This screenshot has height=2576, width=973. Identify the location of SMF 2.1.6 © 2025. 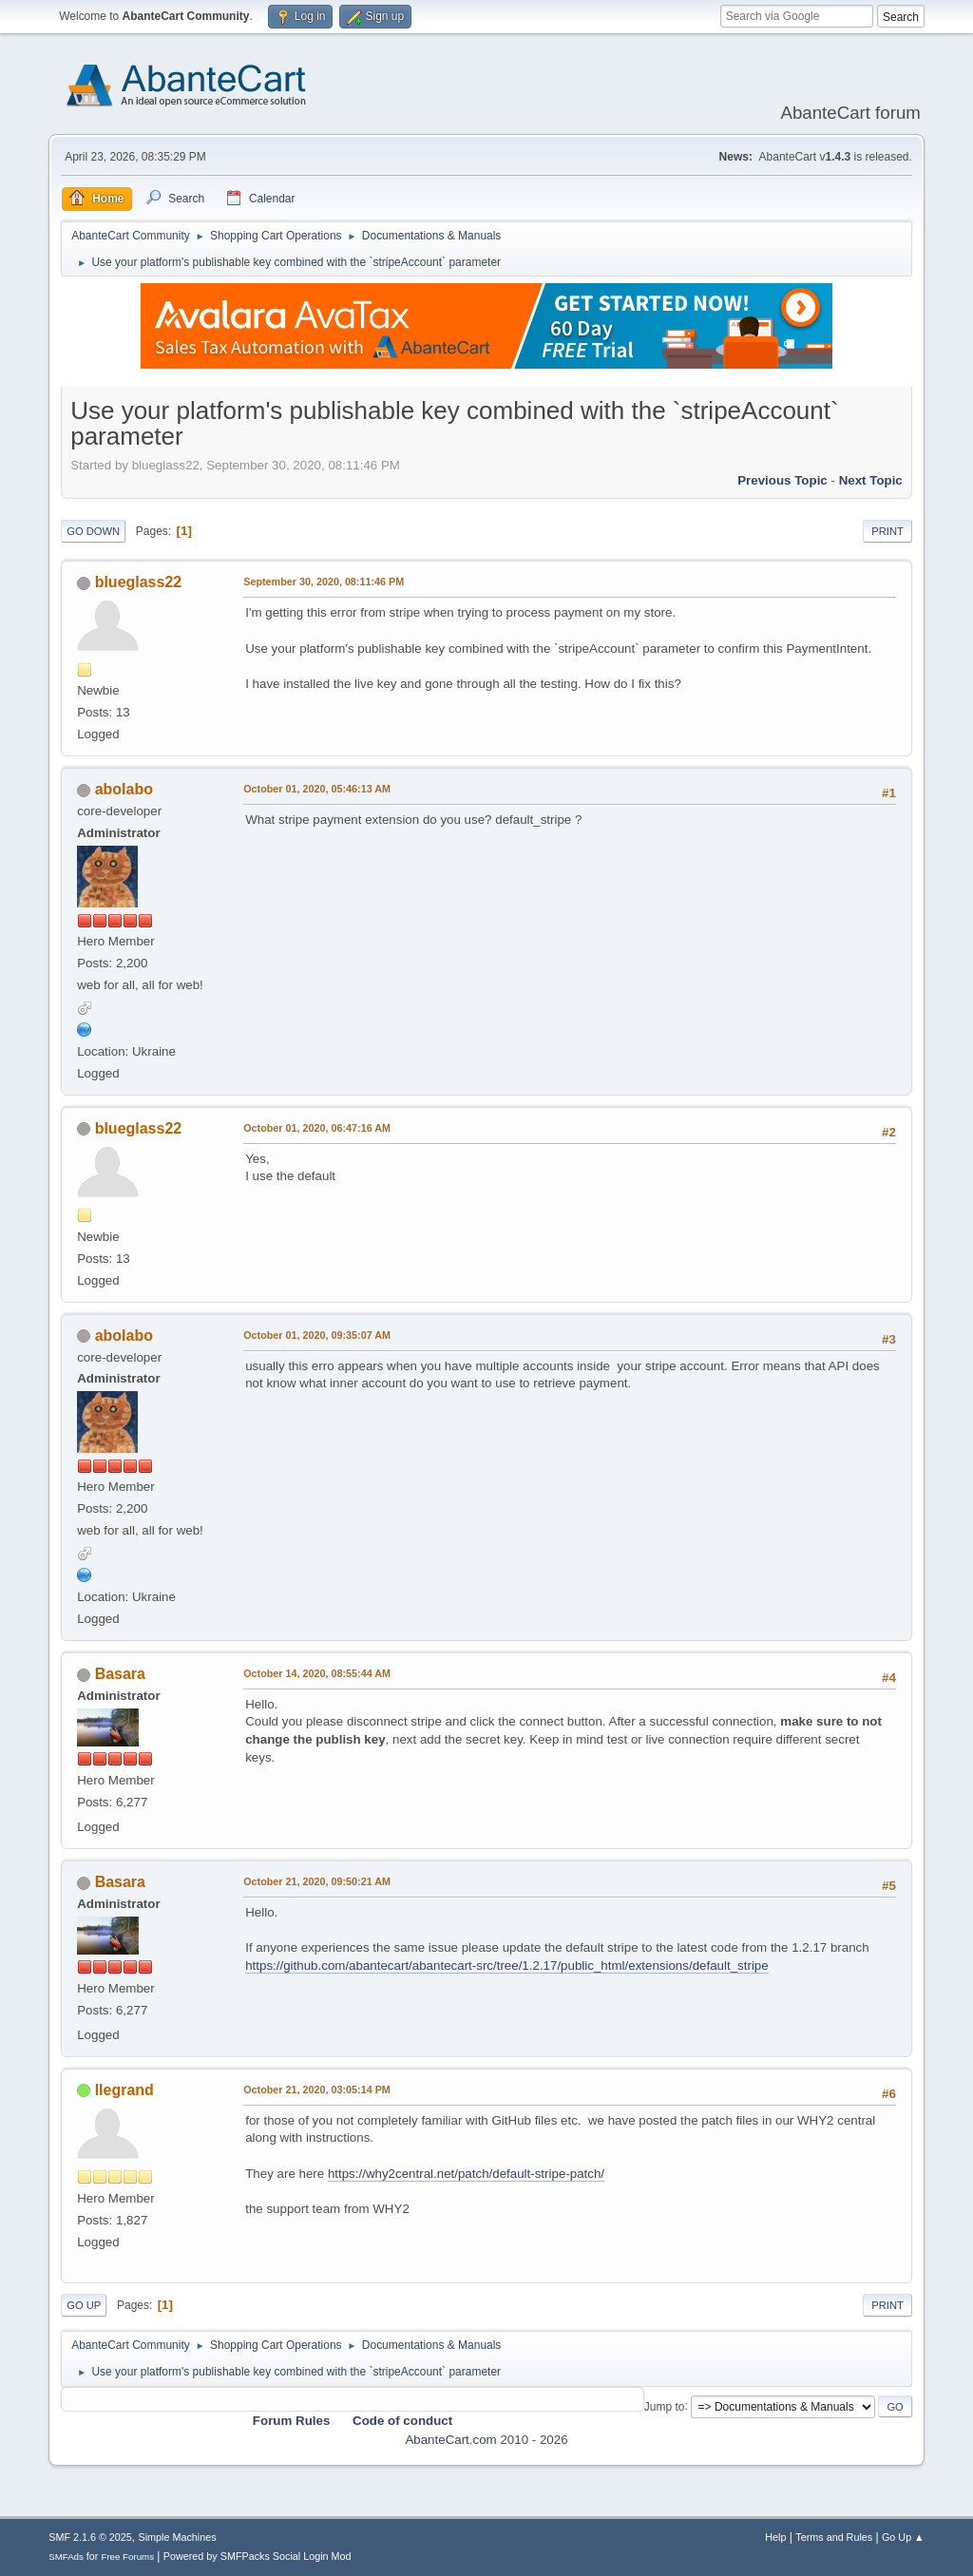
(90, 2537).